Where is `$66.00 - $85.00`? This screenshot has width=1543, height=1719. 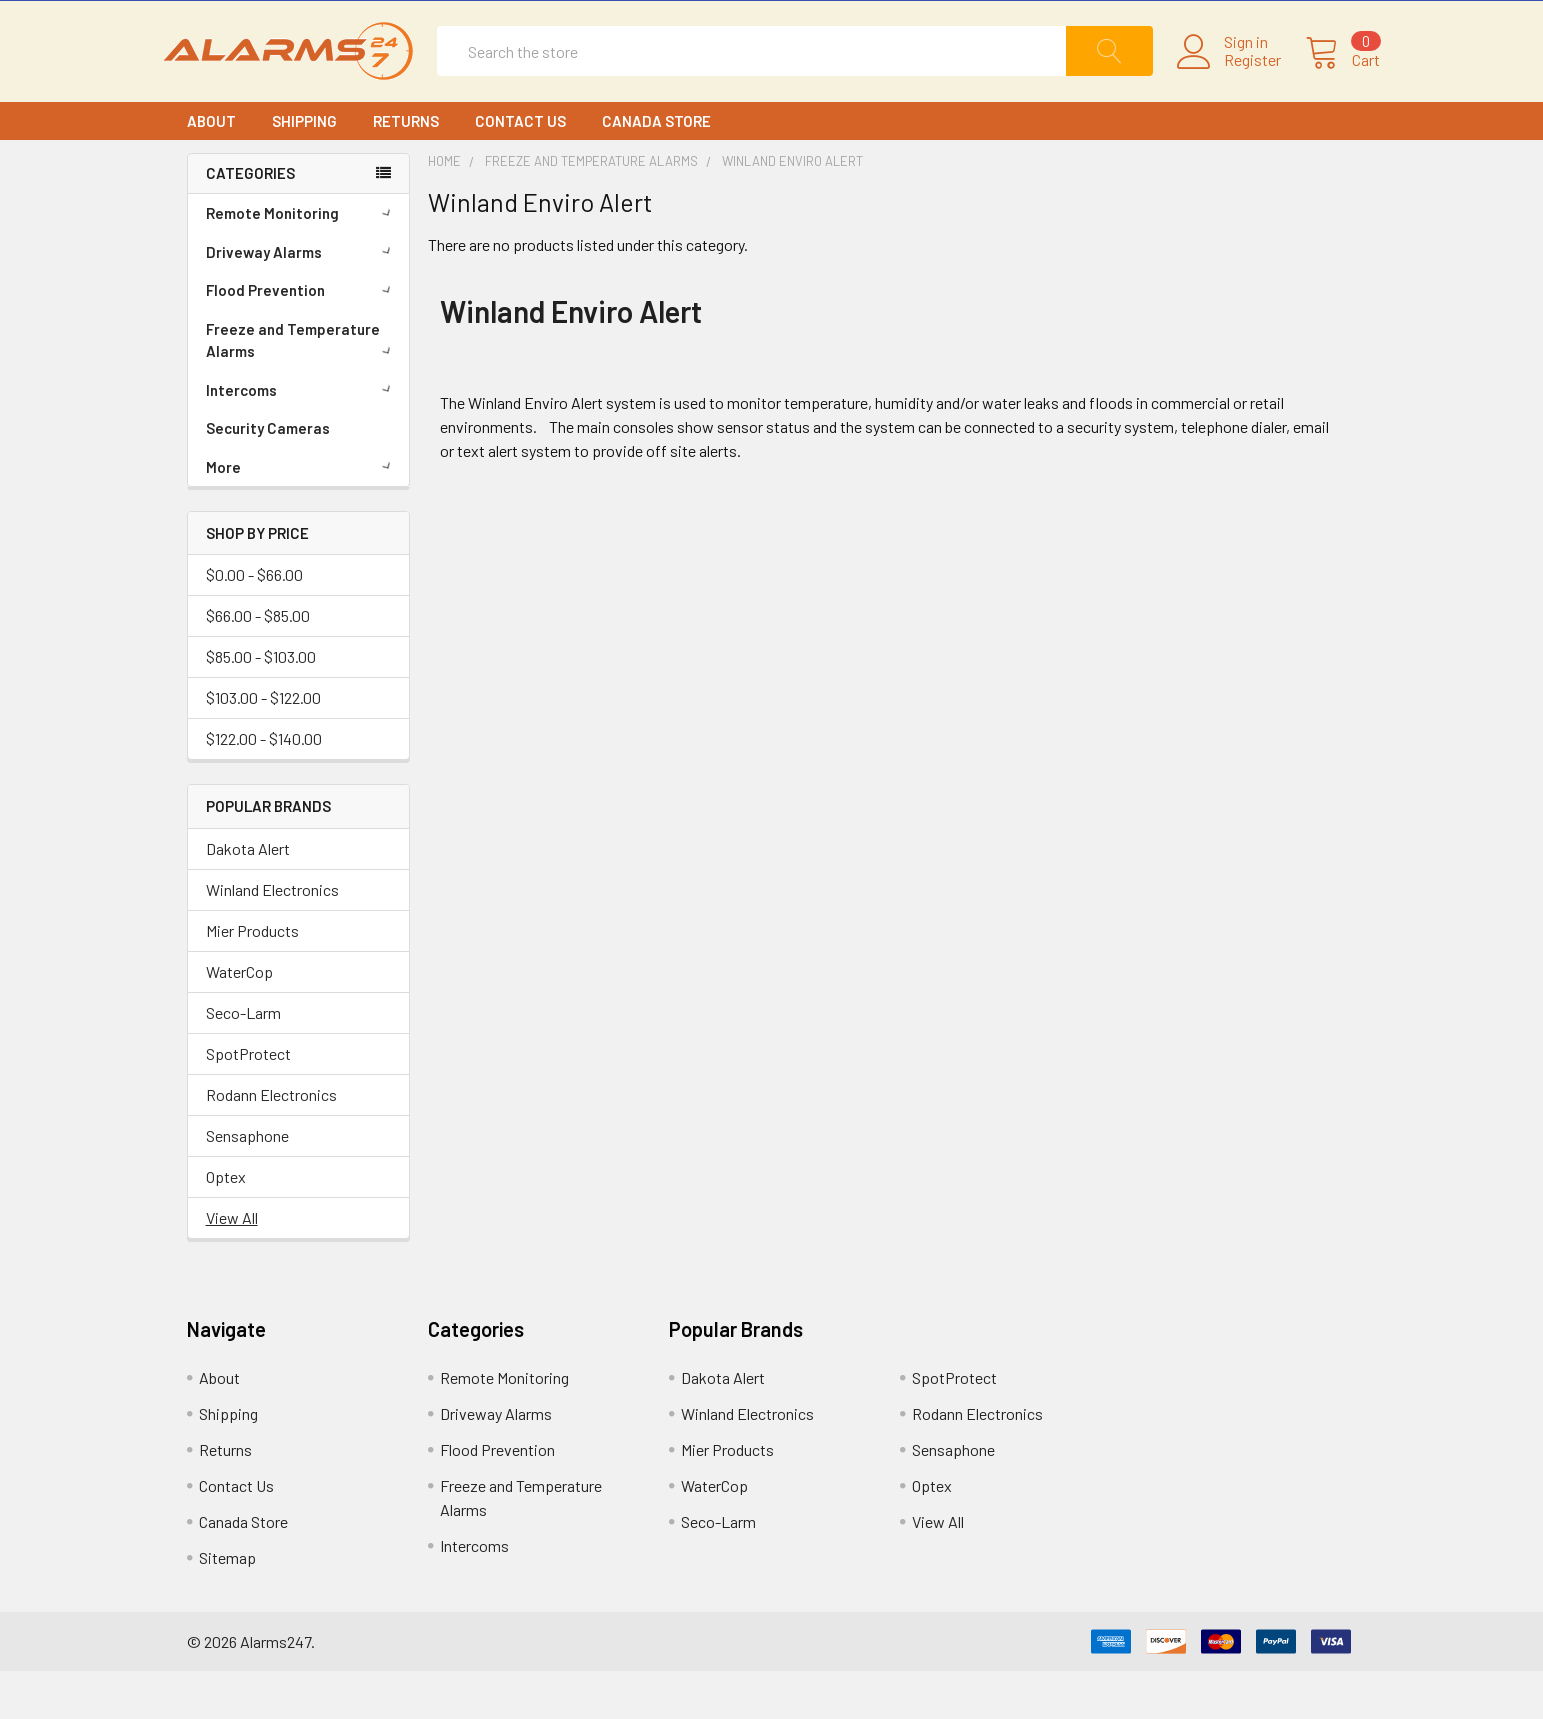 $66.00 - $85.00 is located at coordinates (258, 663).